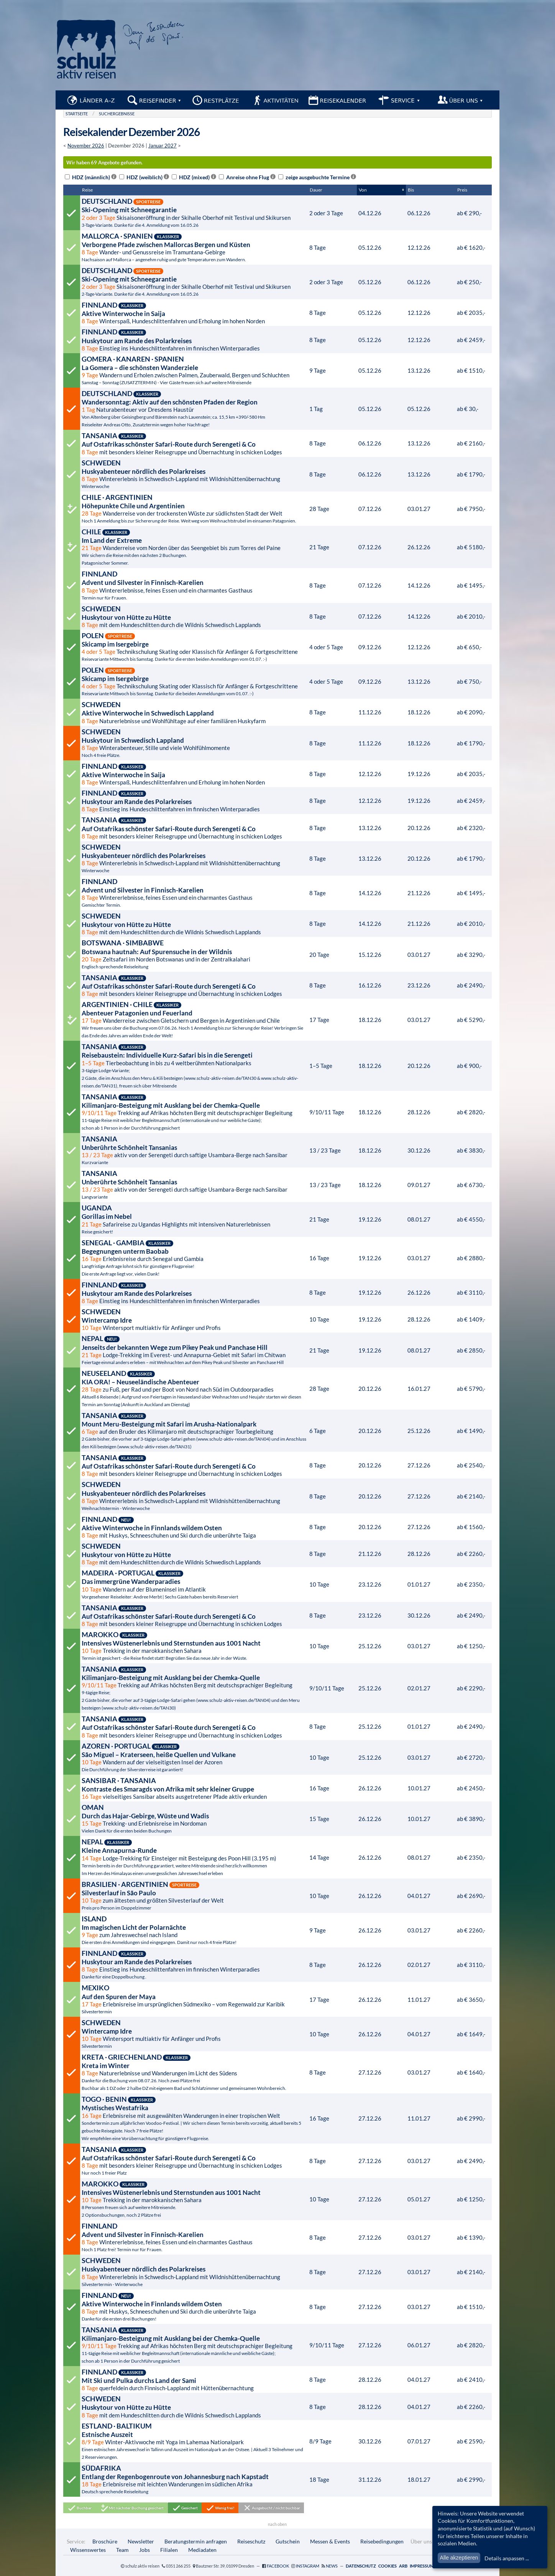  What do you see at coordinates (169, 2550) in the screenshot?
I see `Filialen` at bounding box center [169, 2550].